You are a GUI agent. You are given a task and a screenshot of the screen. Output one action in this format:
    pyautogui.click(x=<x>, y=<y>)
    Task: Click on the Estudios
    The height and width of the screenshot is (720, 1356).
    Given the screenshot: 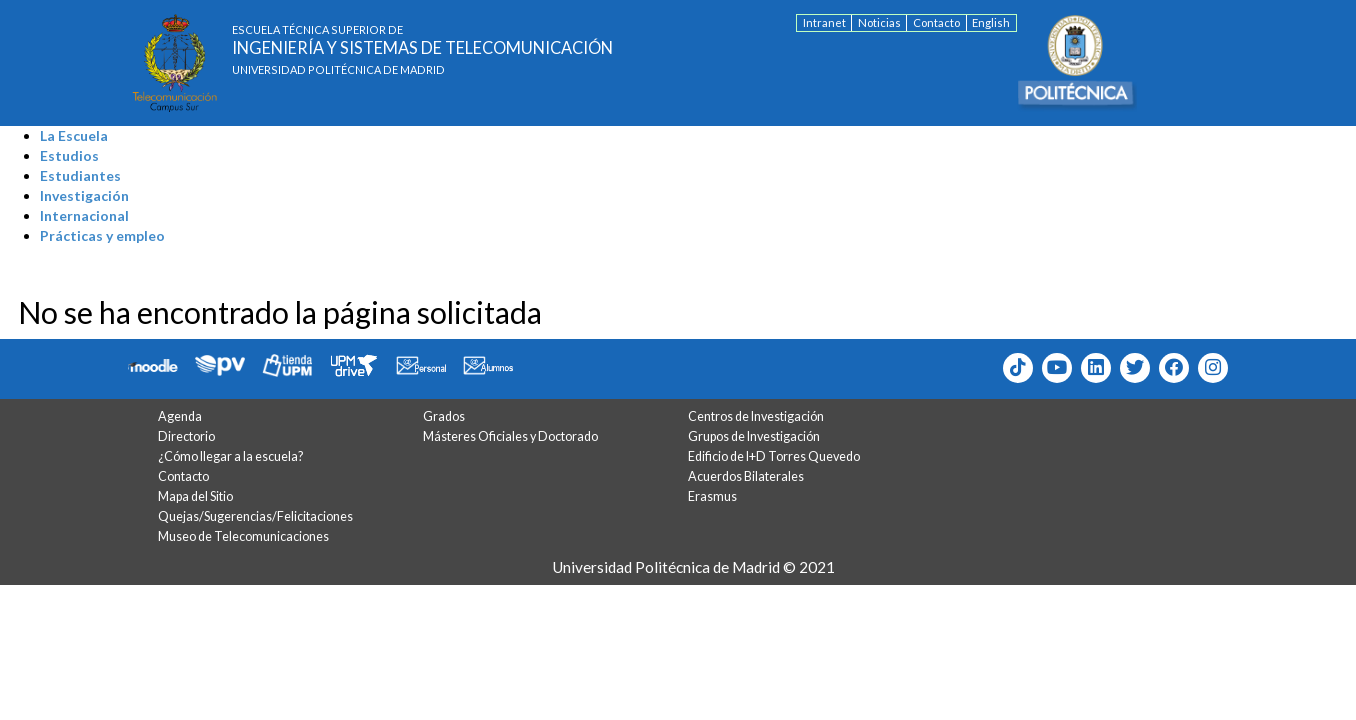 What is the action you would take?
    pyautogui.click(x=69, y=155)
    